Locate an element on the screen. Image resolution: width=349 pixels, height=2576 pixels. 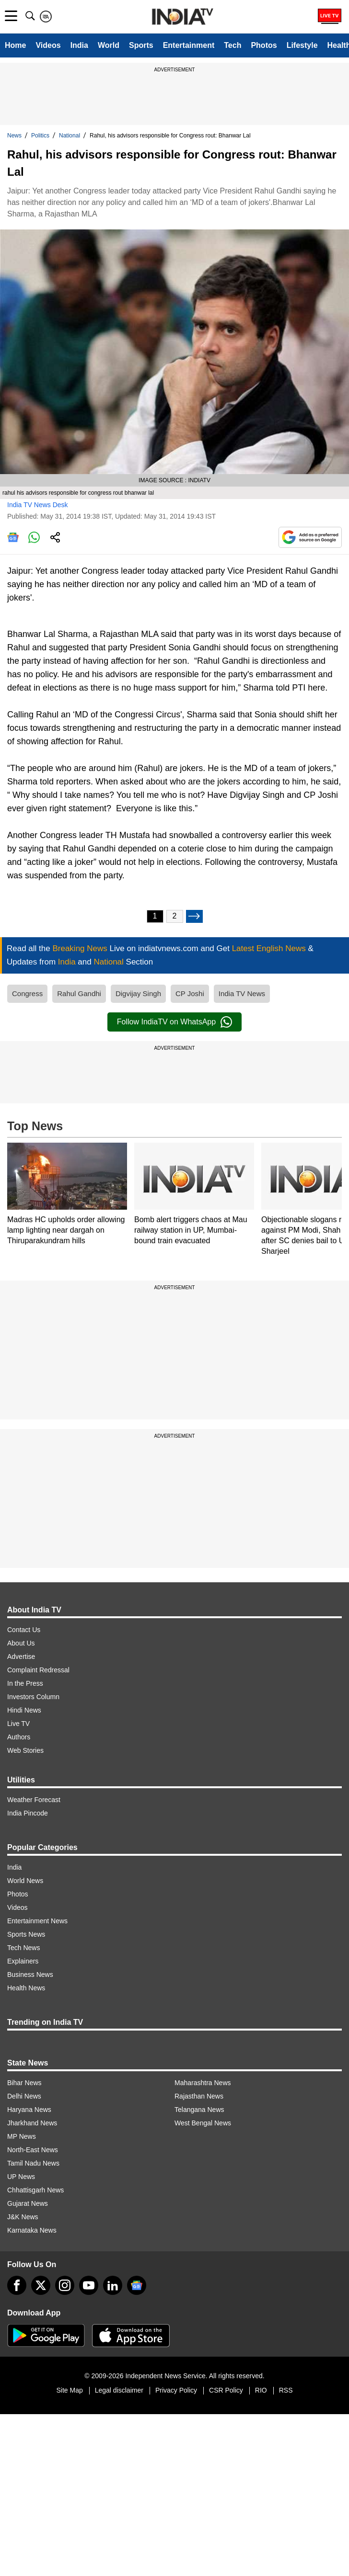
CP Joshi is located at coordinates (189, 993).